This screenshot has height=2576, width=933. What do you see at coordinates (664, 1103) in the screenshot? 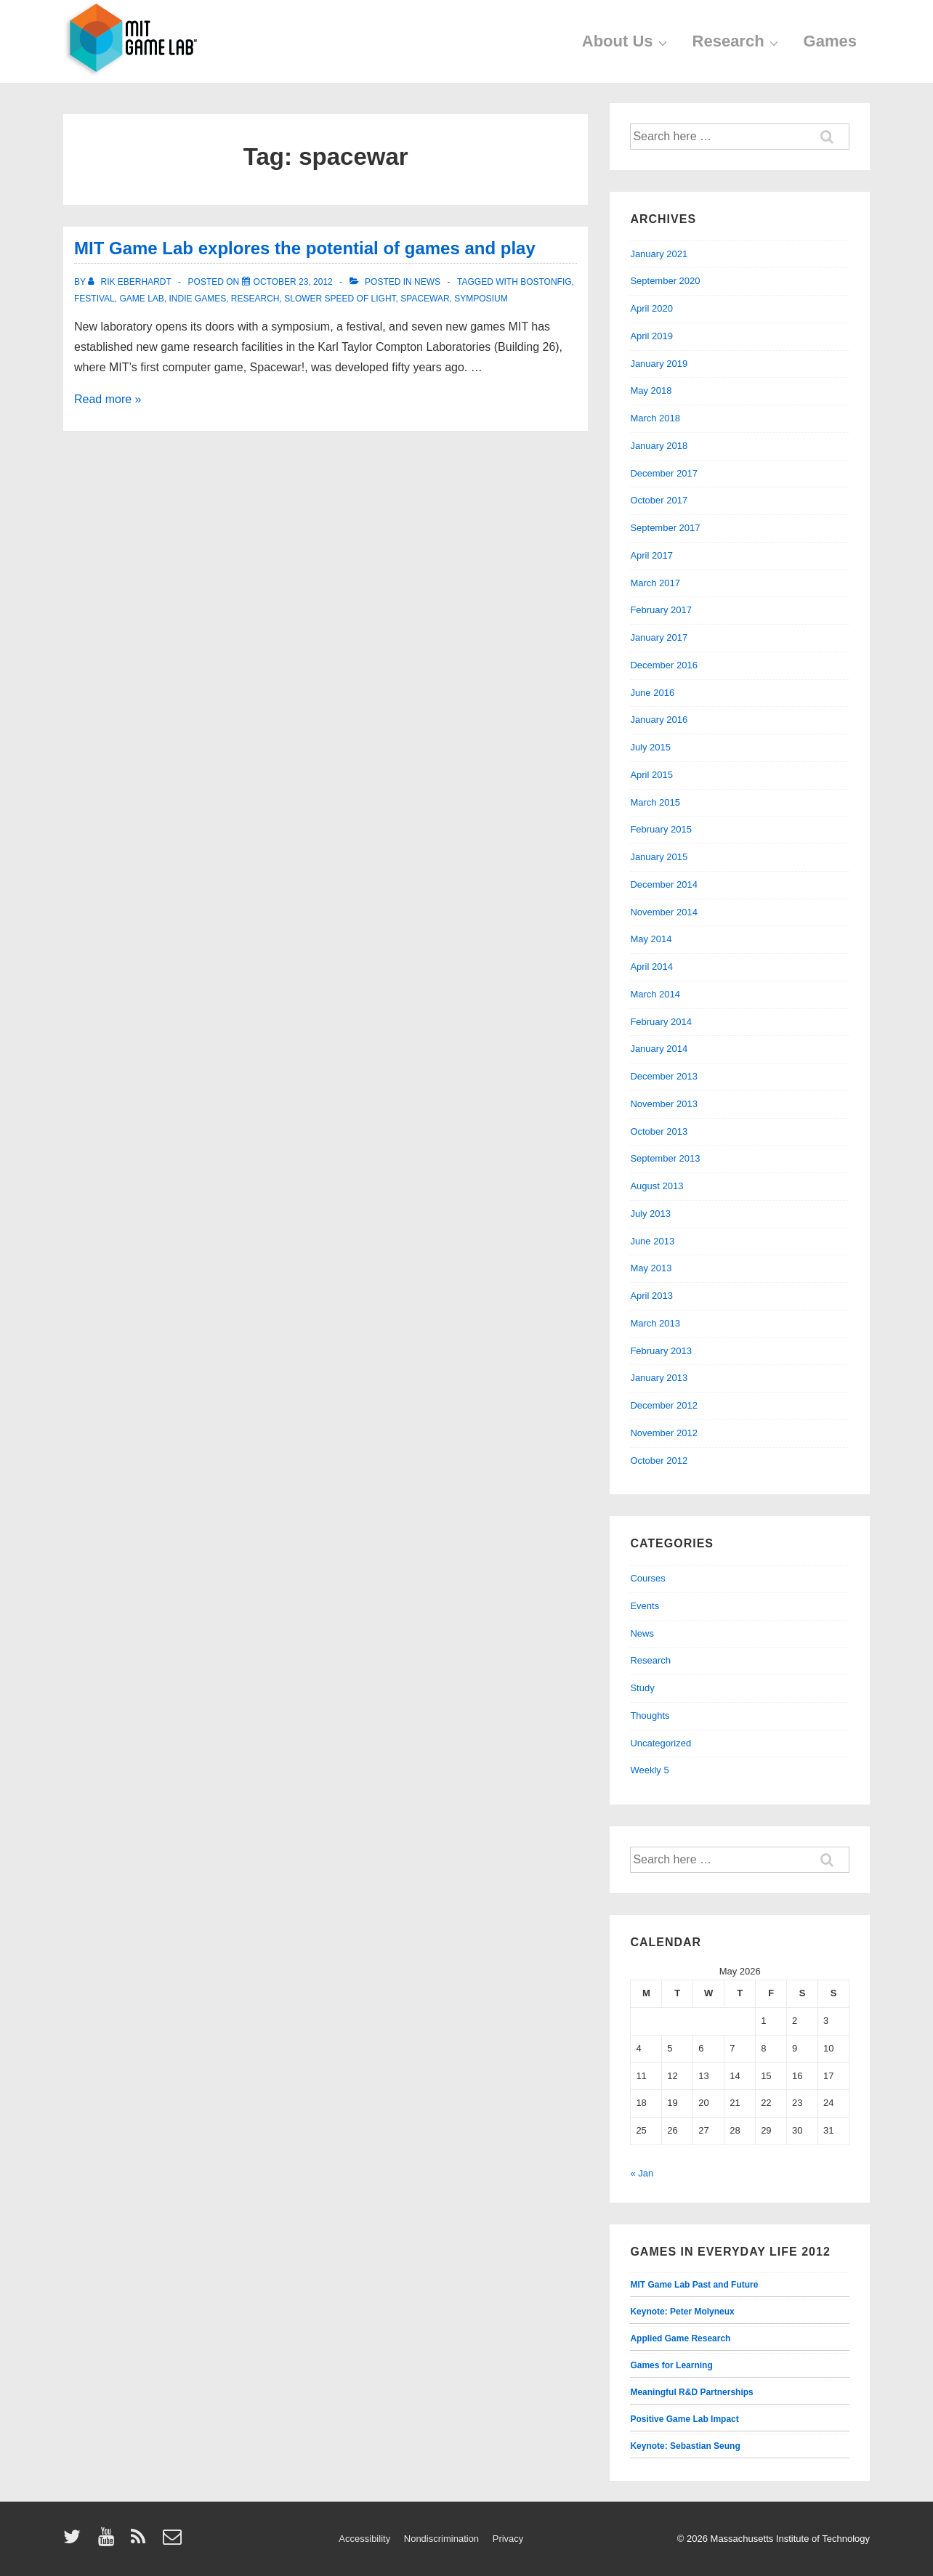
I see `November 2013` at bounding box center [664, 1103].